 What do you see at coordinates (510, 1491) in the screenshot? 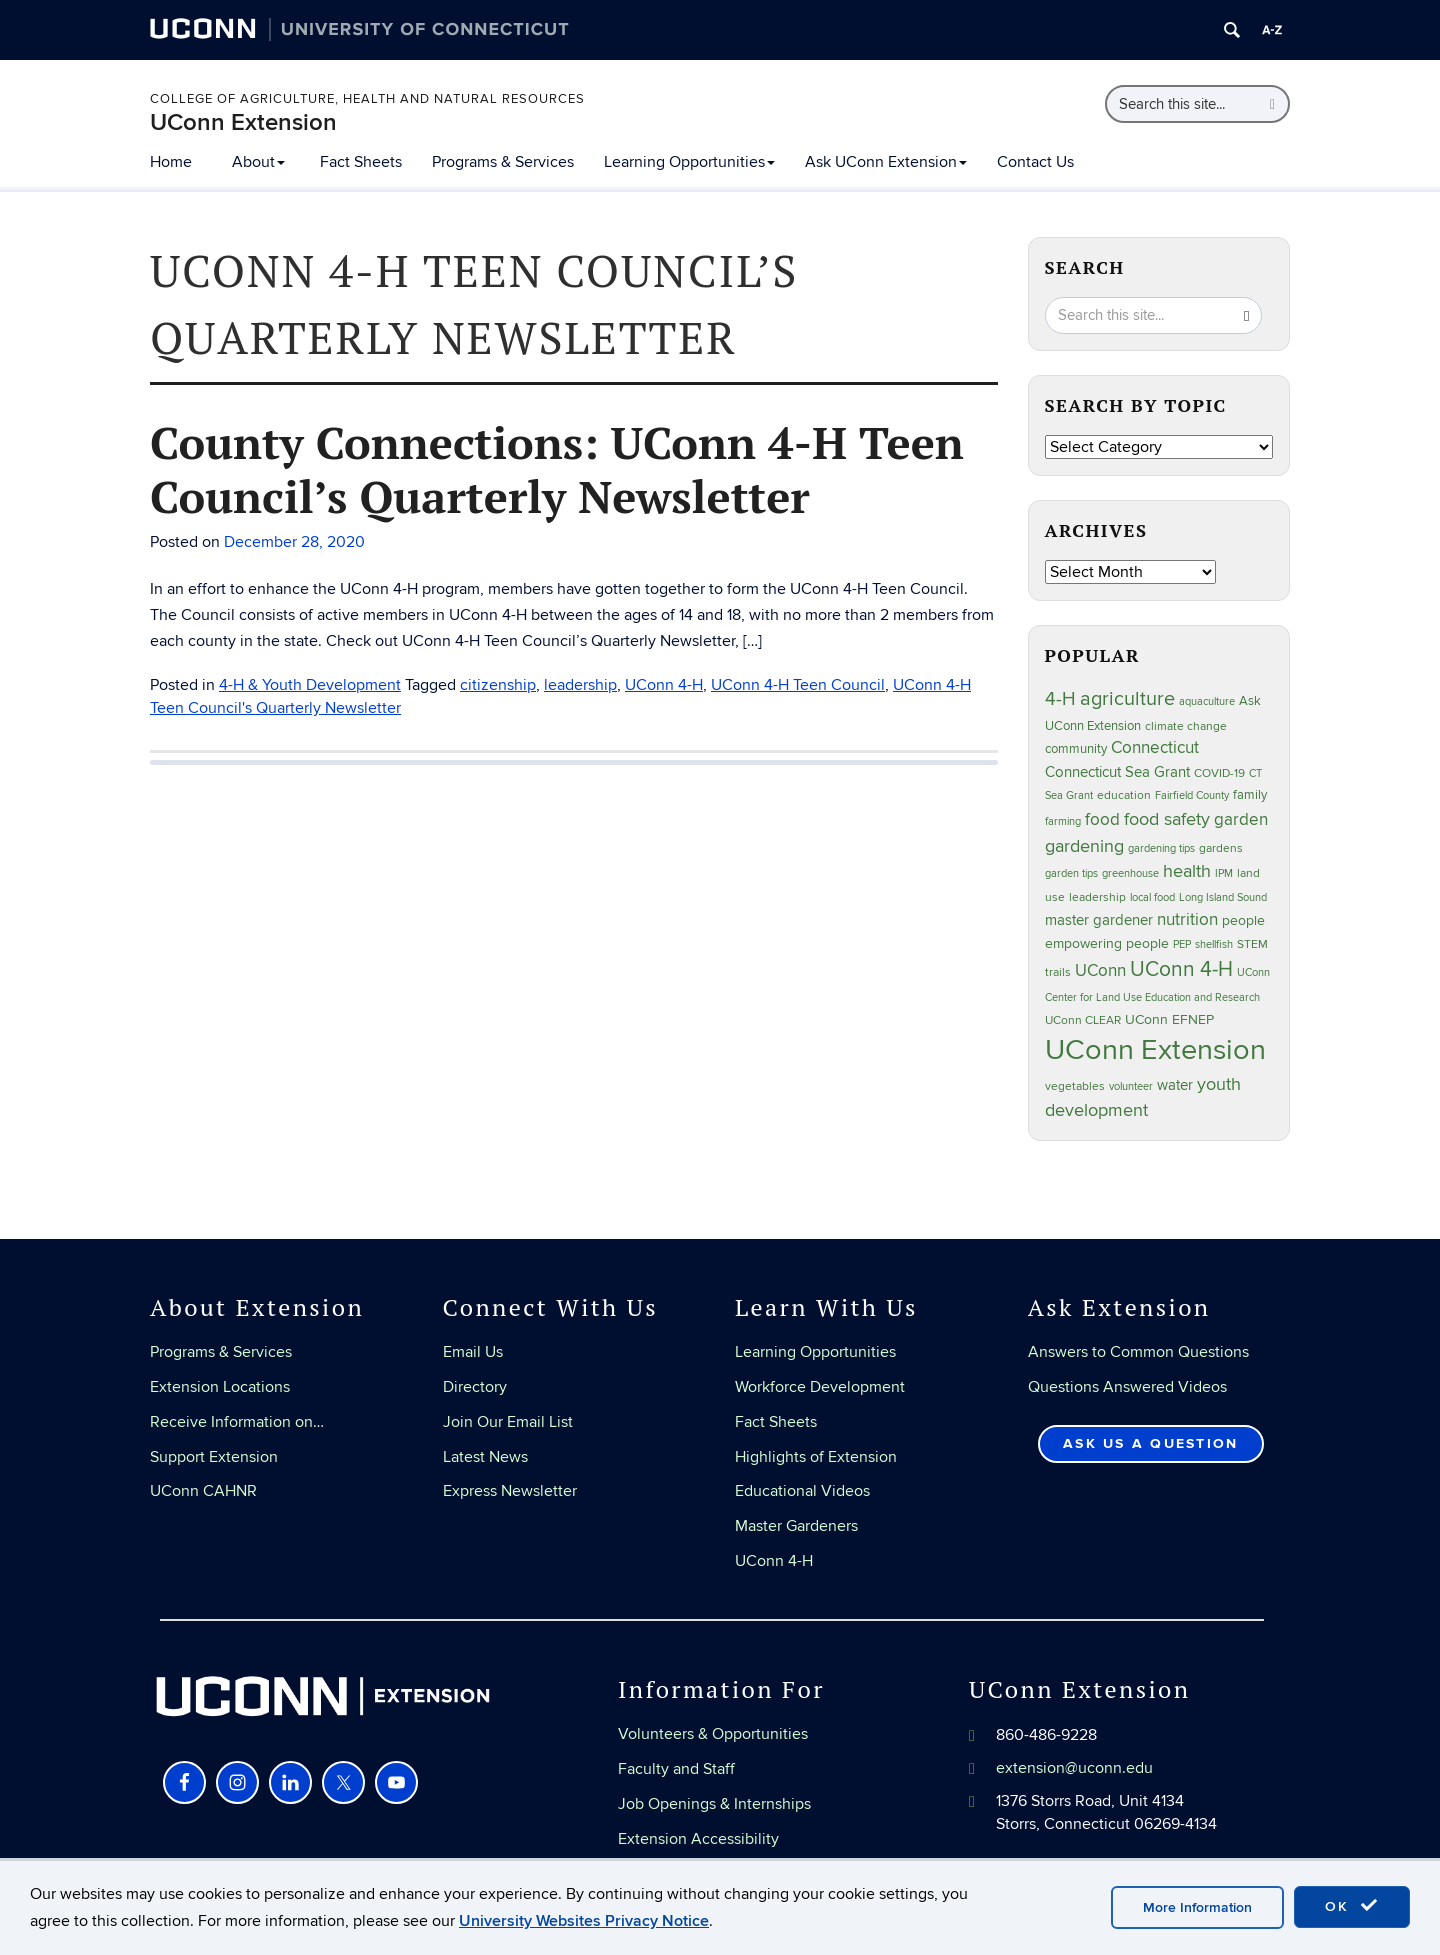
I see `Express Newsletter` at bounding box center [510, 1491].